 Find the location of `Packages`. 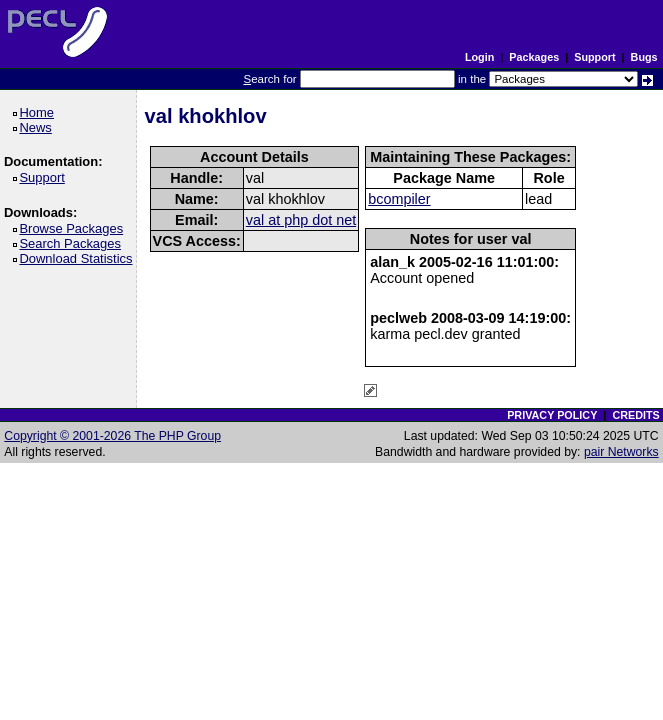

Packages is located at coordinates (534, 57).